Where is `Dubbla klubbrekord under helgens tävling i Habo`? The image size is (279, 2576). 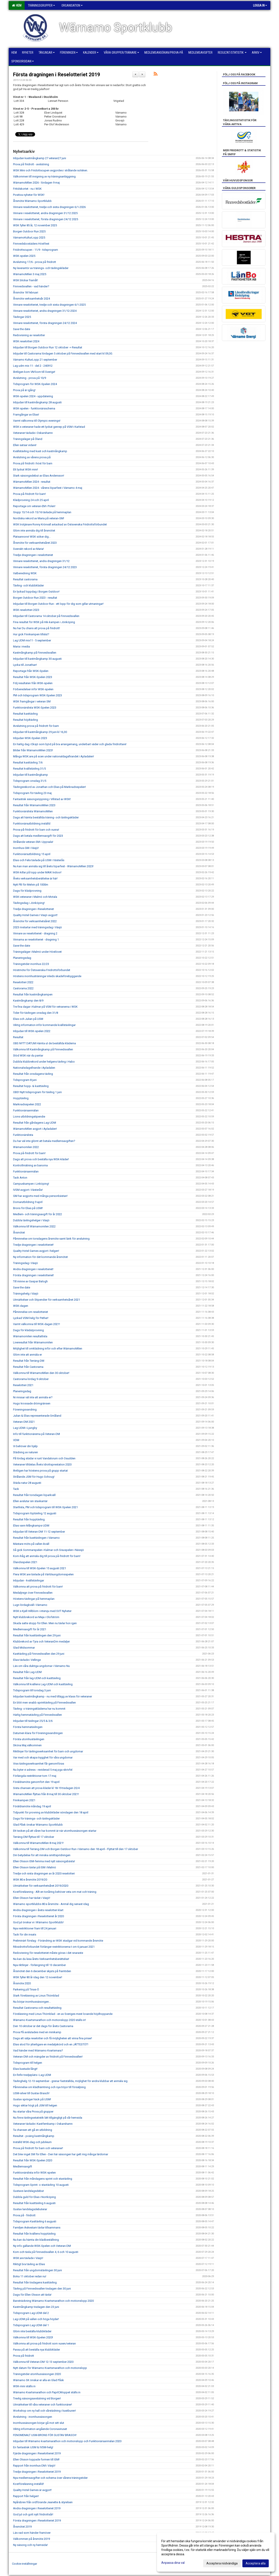
Dubbla klubbrekord under helgens tävling i Habo is located at coordinates (44, 1061).